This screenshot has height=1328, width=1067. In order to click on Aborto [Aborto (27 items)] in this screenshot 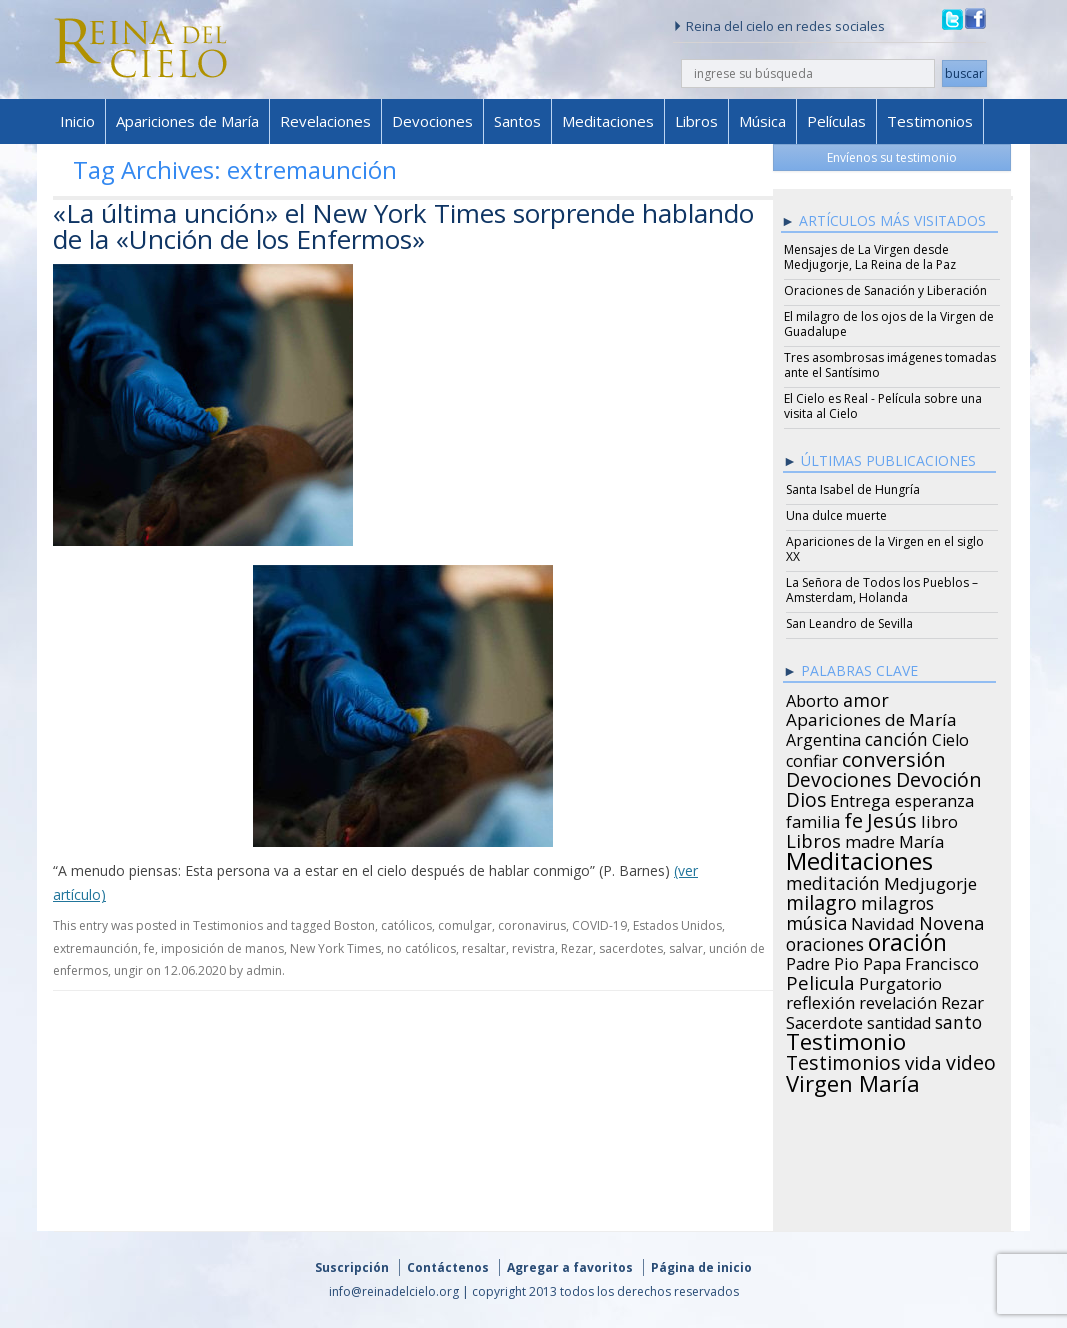, I will do `click(812, 698)`.